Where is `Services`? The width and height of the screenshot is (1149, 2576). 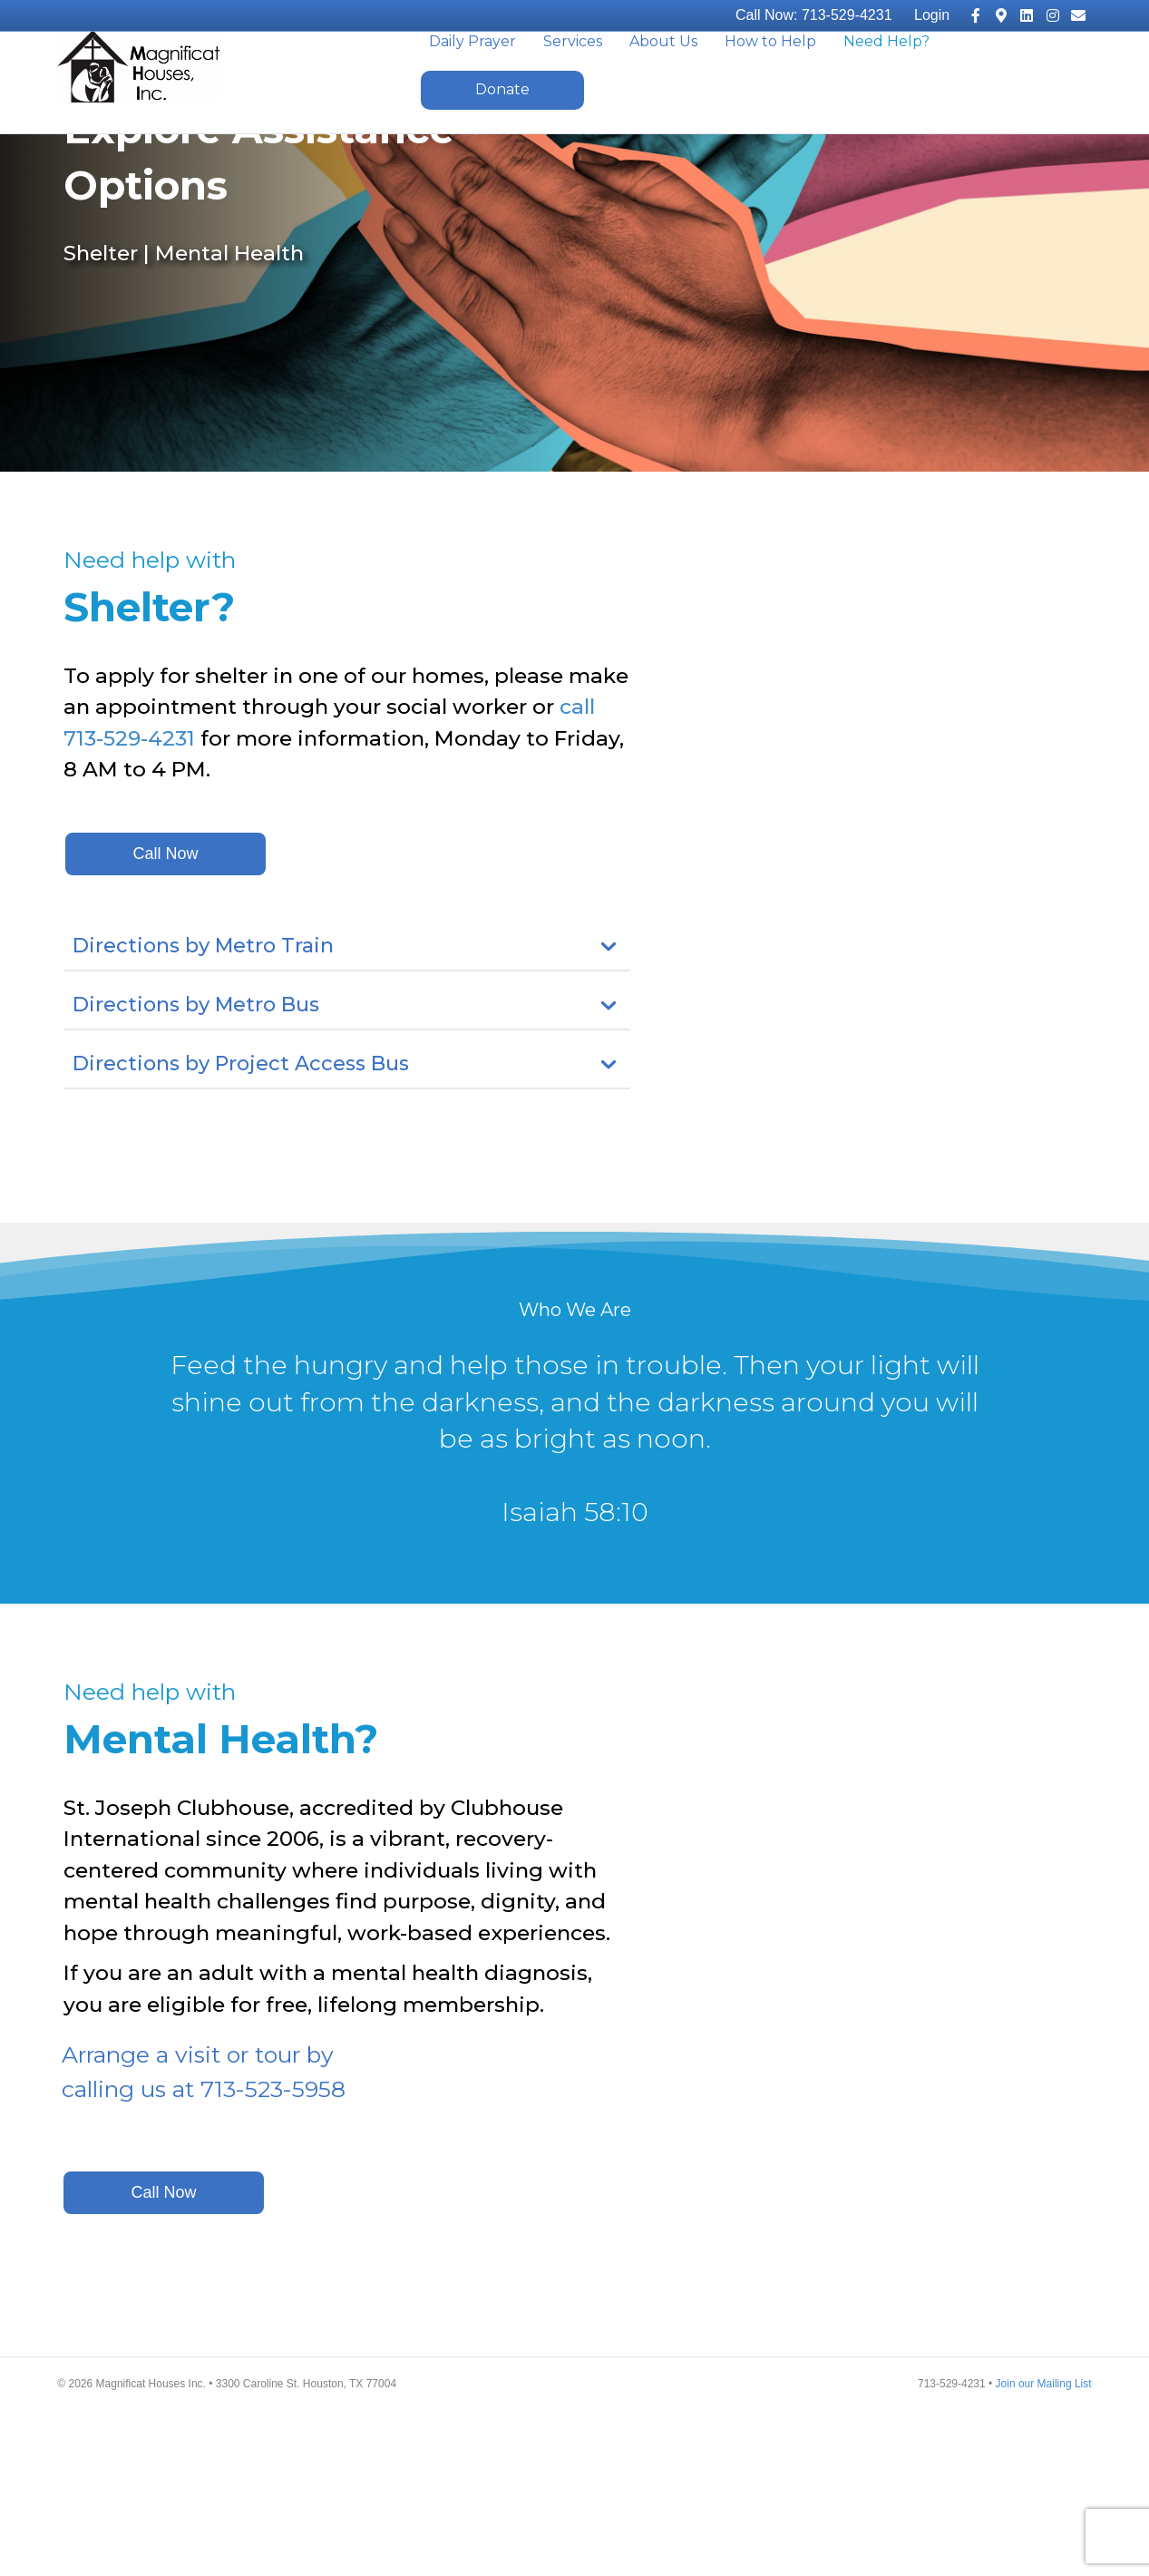
Services is located at coordinates (572, 73).